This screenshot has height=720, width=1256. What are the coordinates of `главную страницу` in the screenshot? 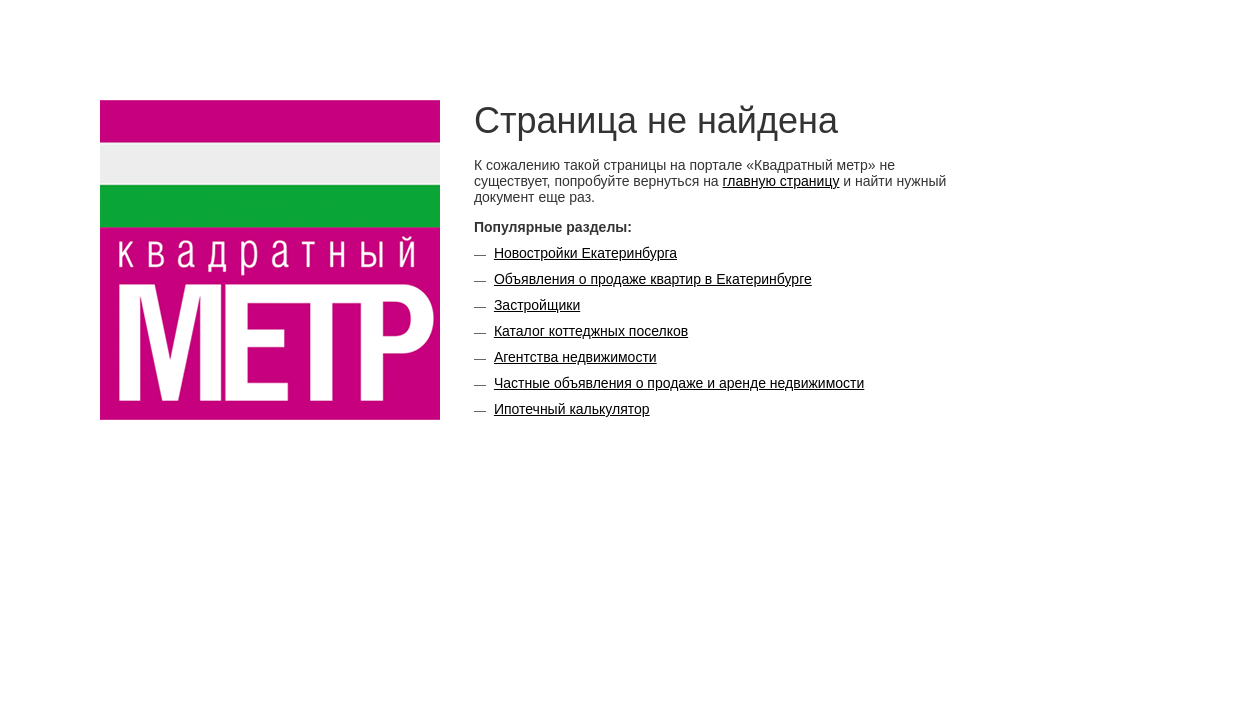 It's located at (781, 181).